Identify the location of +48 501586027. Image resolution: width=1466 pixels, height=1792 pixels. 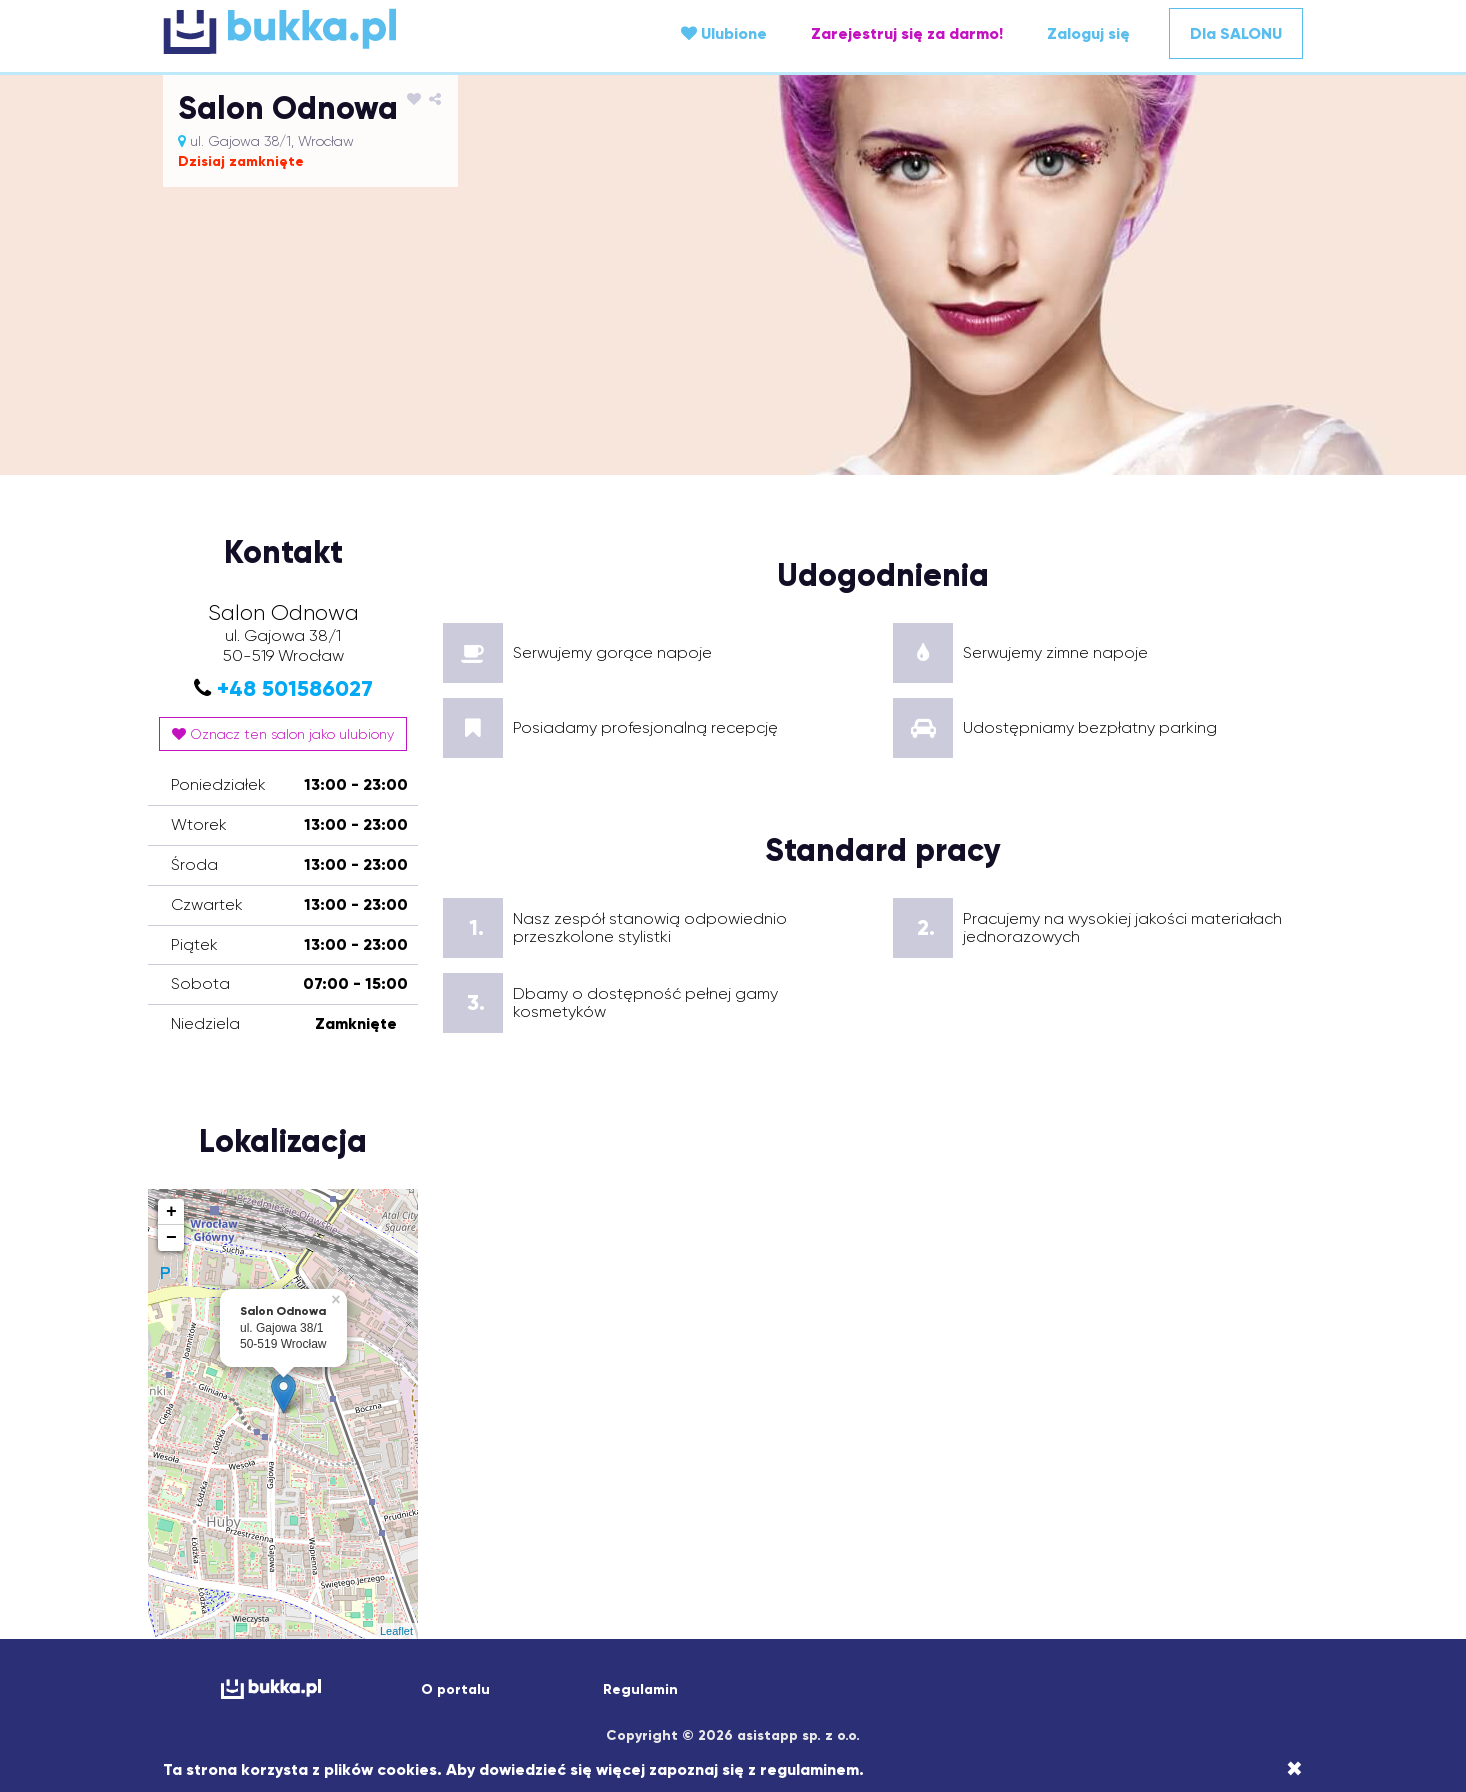
(295, 688).